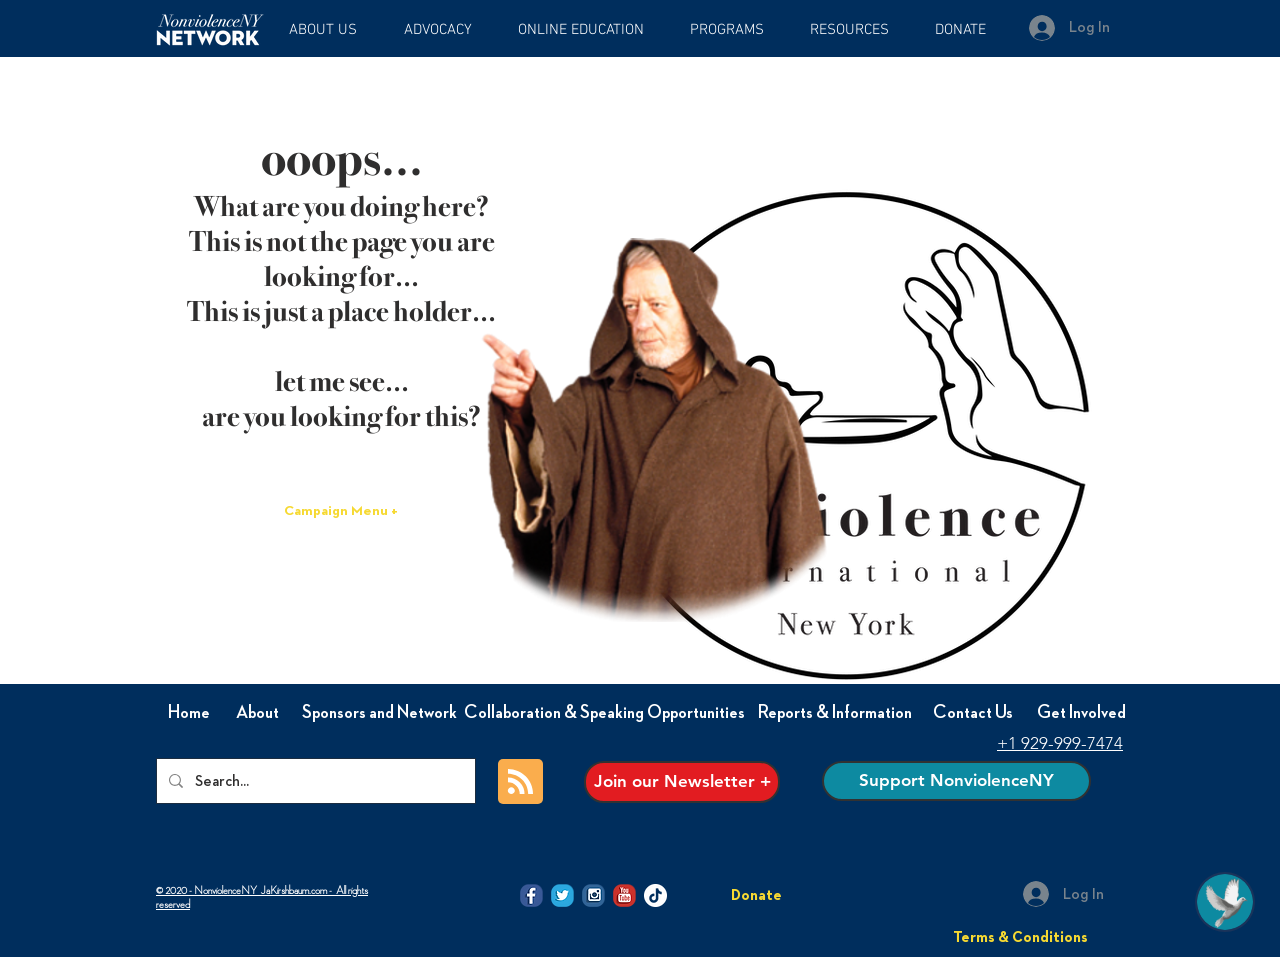 The width and height of the screenshot is (1280, 957). I want to click on [Terms & Conditions], so click(1020, 937).